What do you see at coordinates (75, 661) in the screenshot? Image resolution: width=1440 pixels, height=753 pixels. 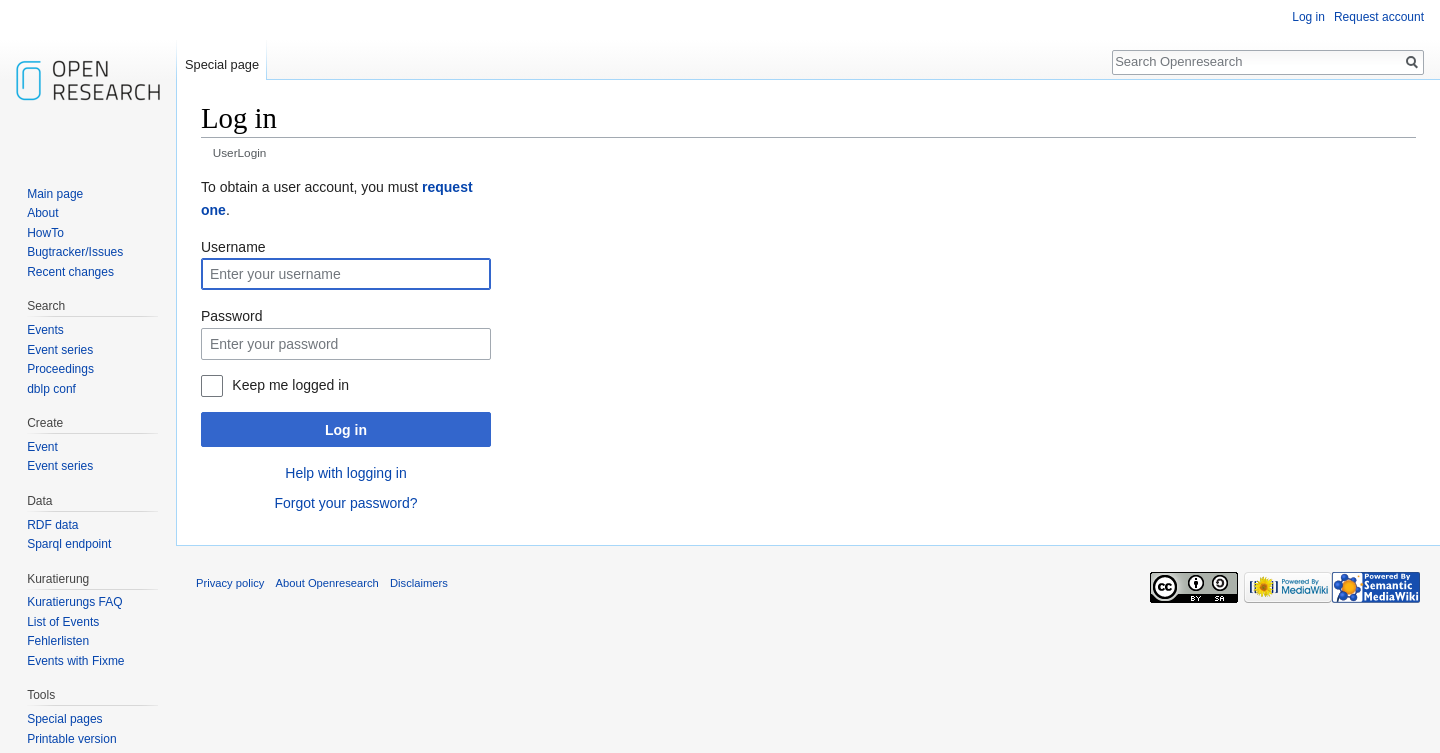 I see `Events with Fixme` at bounding box center [75, 661].